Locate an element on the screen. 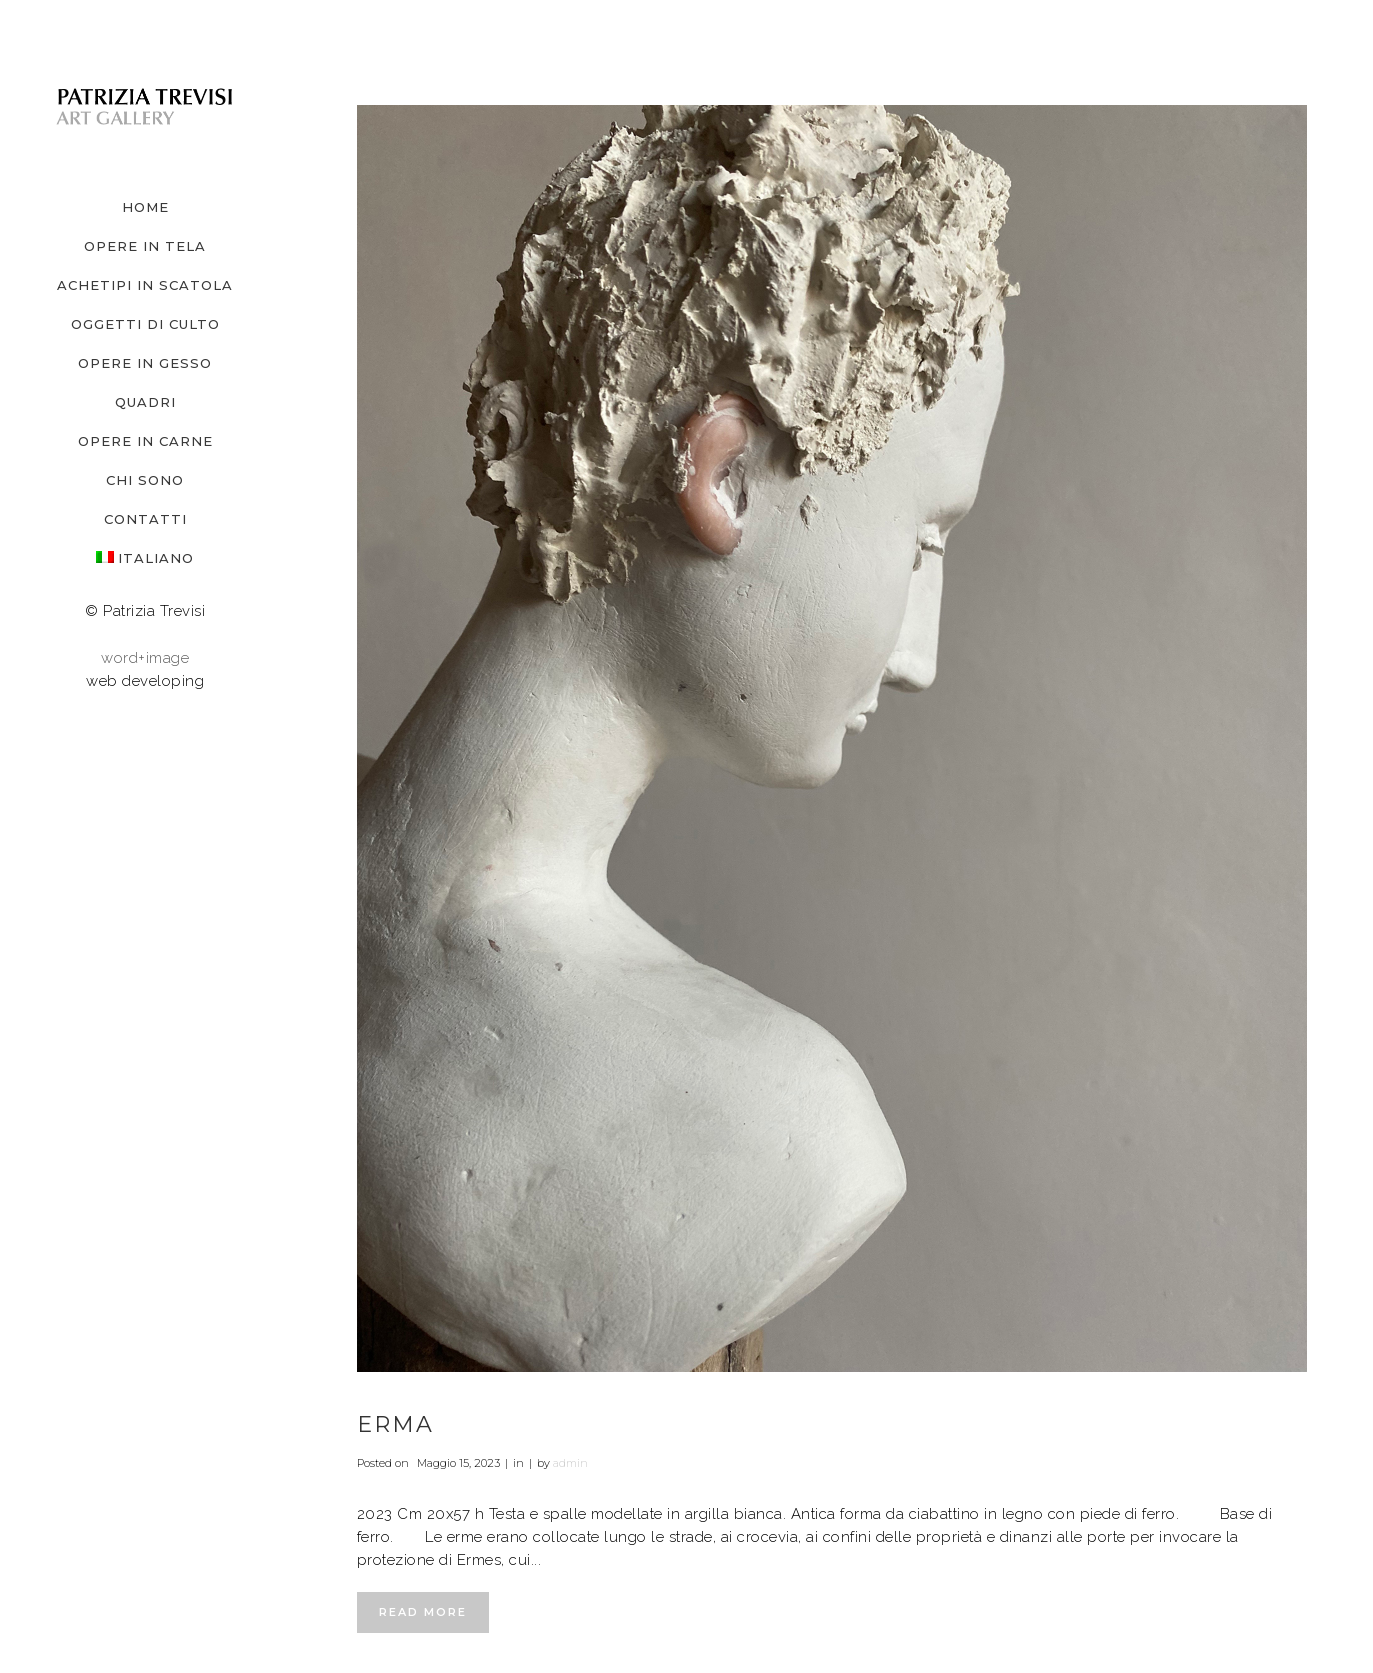 This screenshot has width=1373, height=1673. word+image is located at coordinates (145, 658).